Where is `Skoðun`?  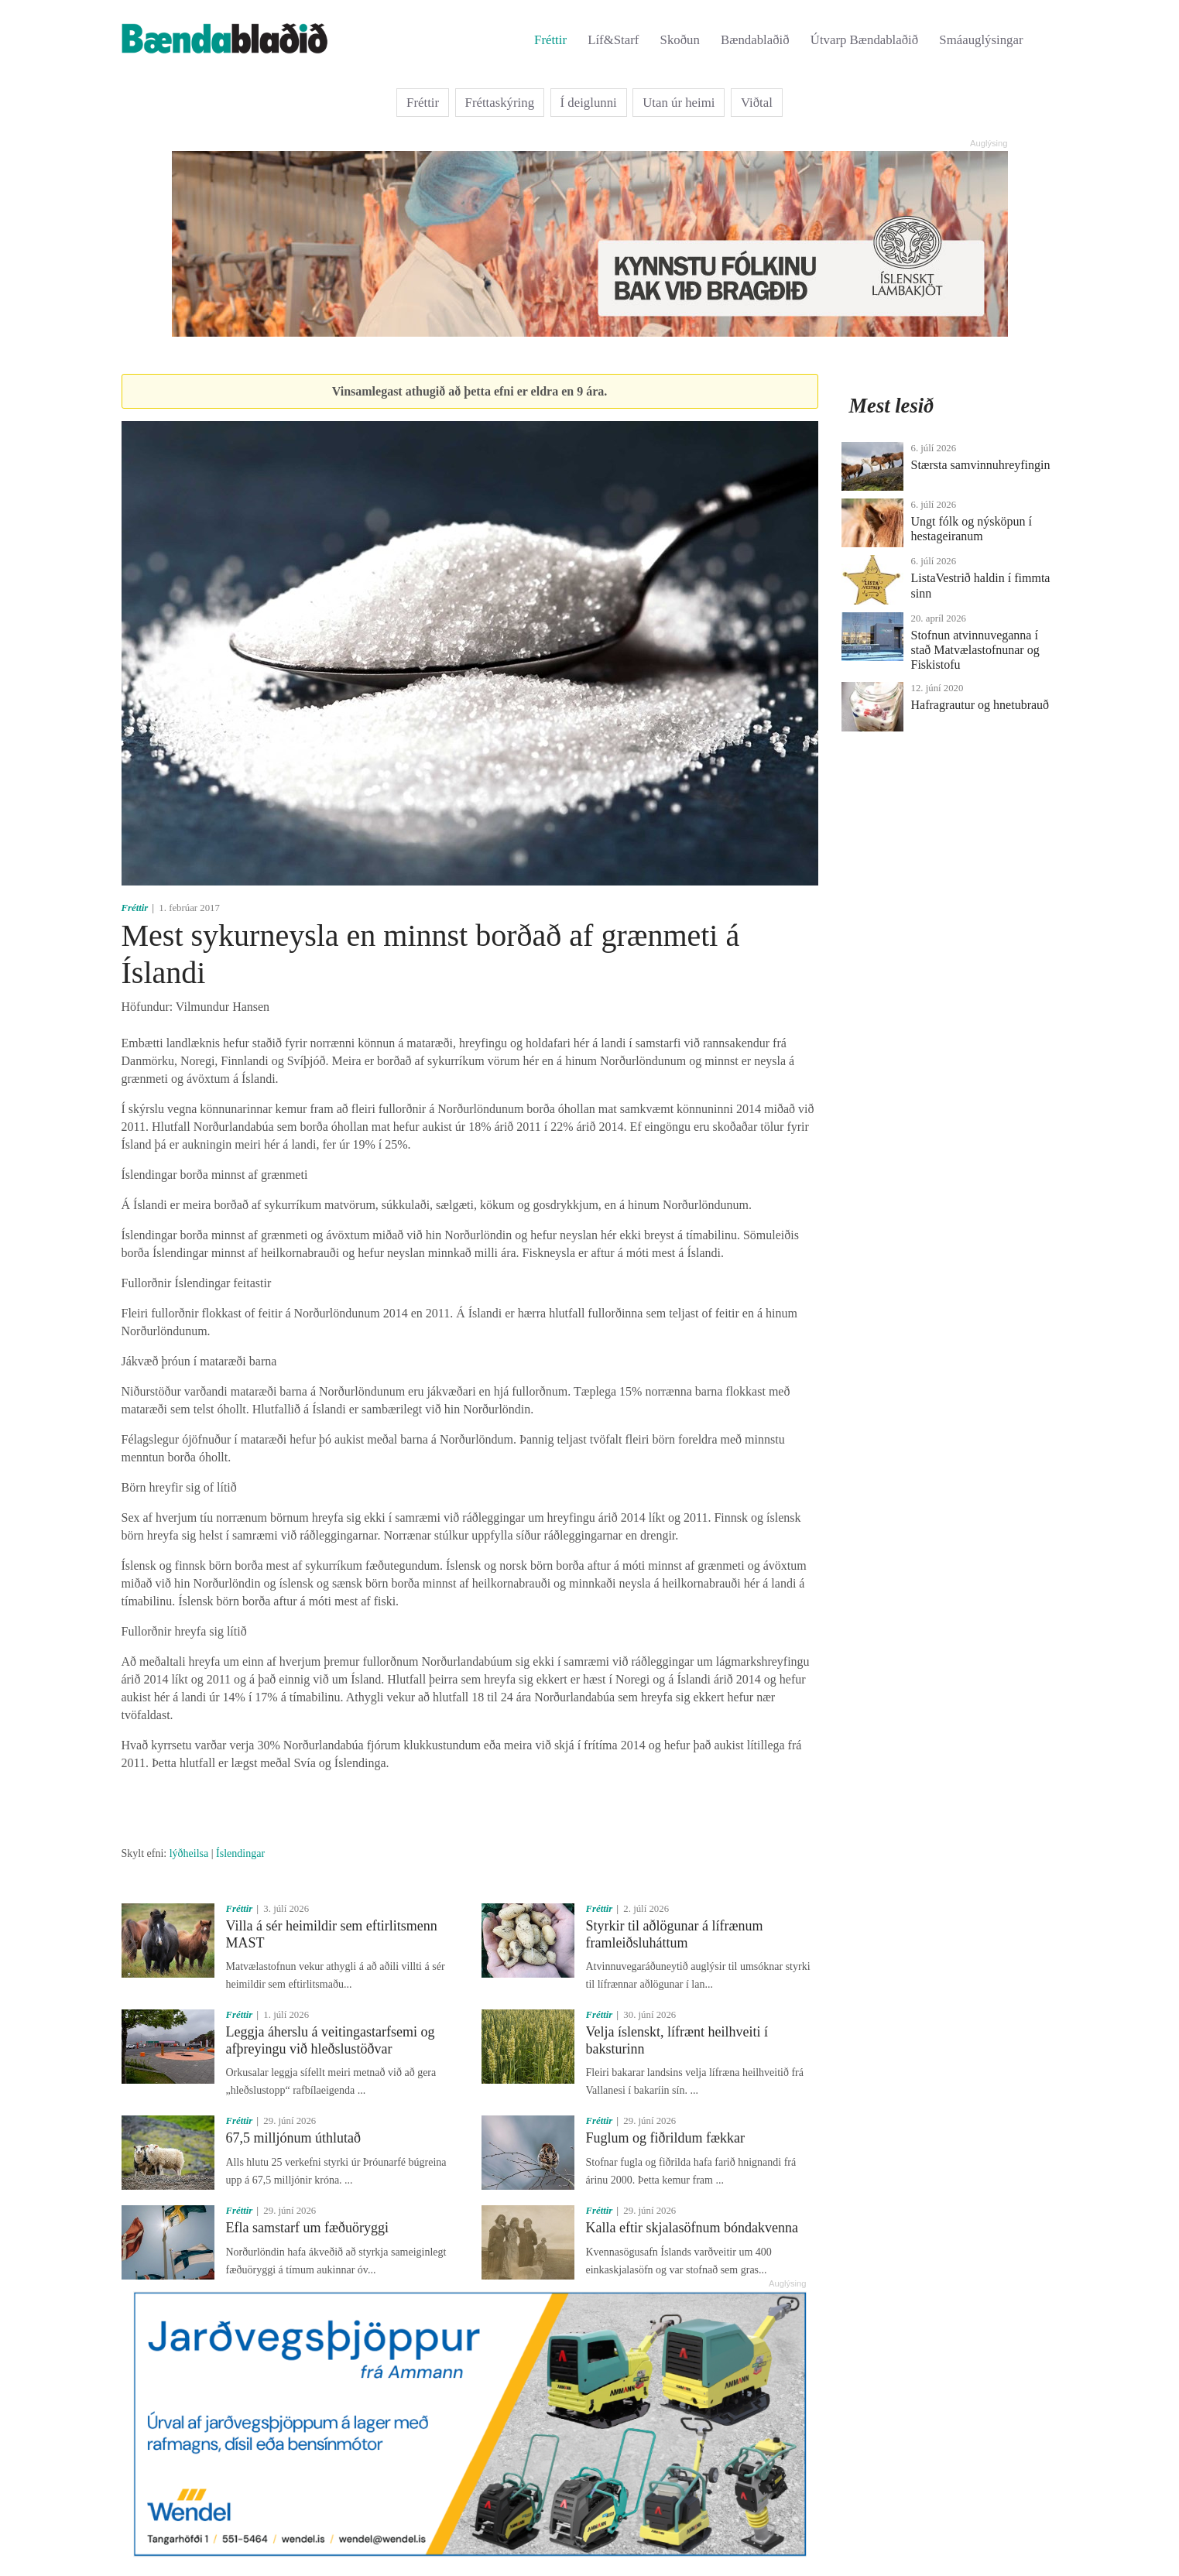 Skoðun is located at coordinates (680, 40).